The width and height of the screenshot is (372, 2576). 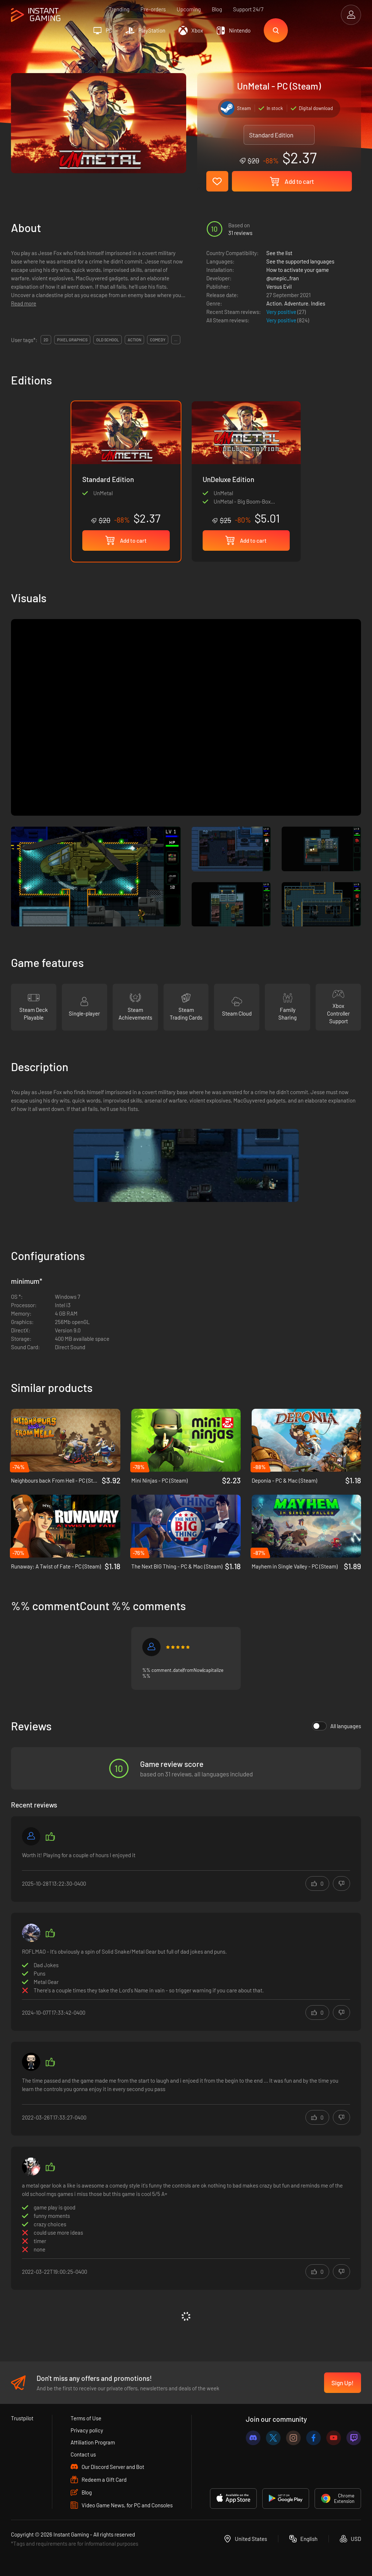 What do you see at coordinates (282, 278) in the screenshot?
I see `@unepic_fran` at bounding box center [282, 278].